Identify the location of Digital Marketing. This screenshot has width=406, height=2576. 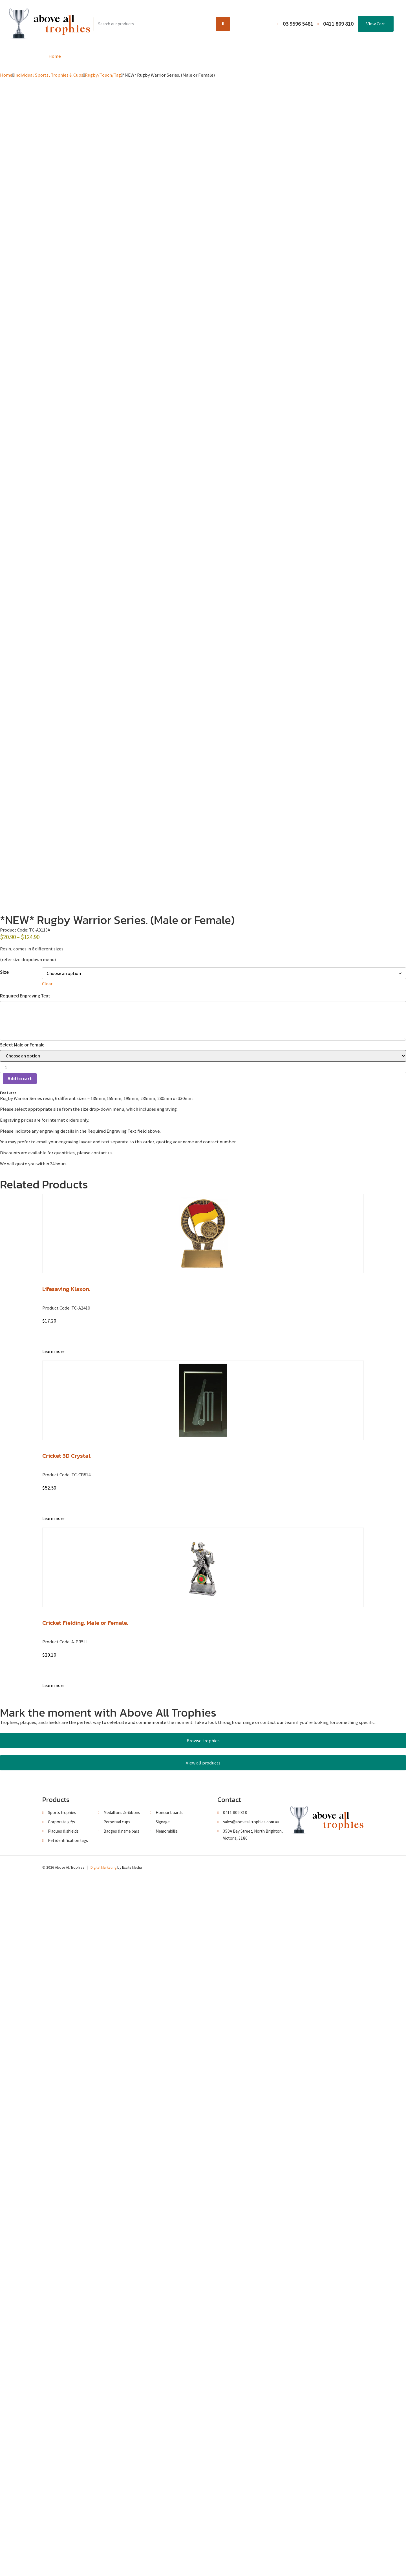
(103, 2564).